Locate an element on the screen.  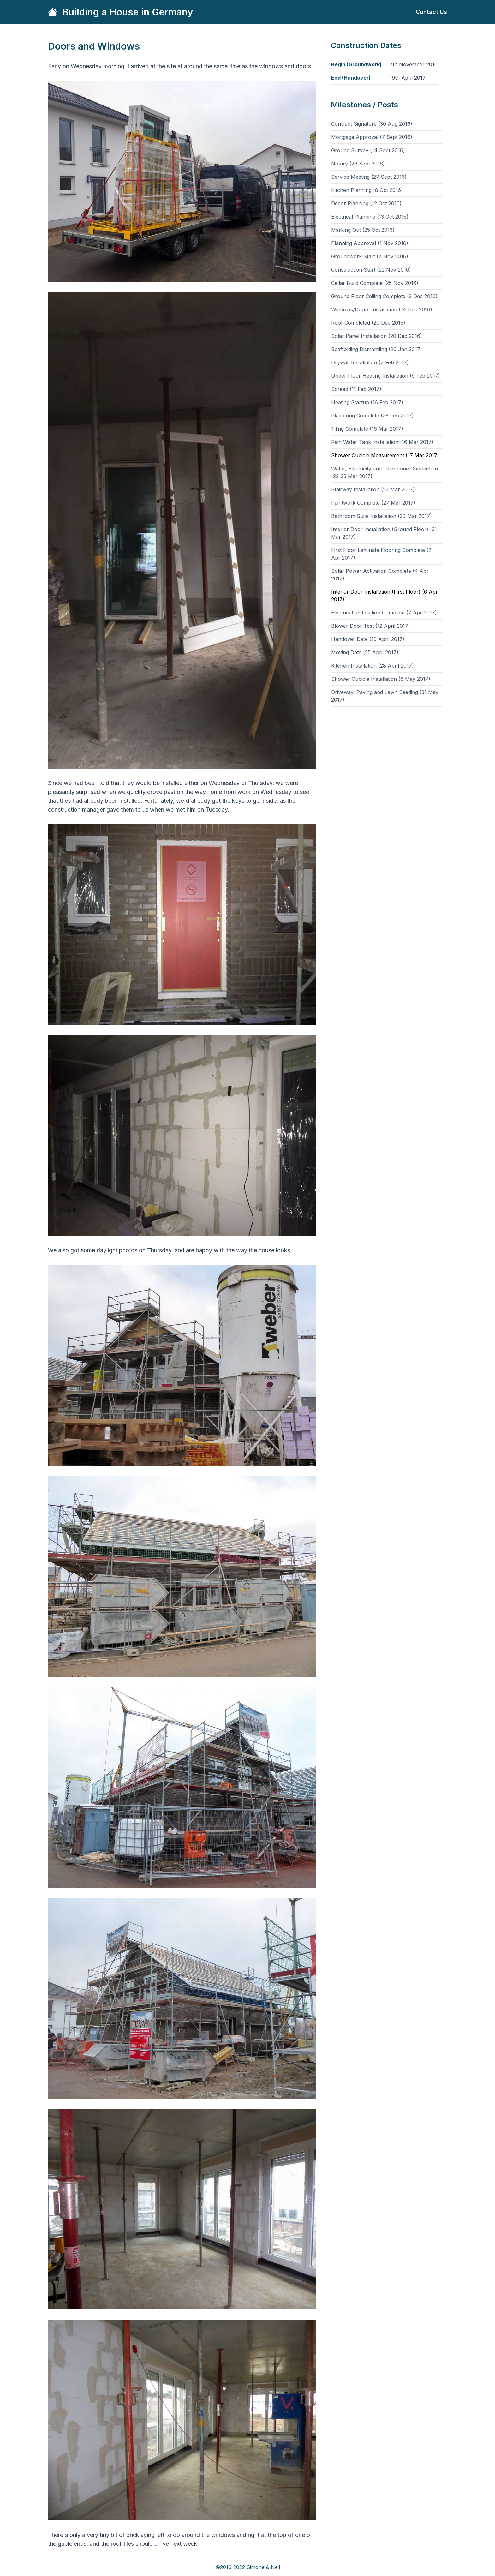
Windows/Doors Installation (14 Dec 2016) is located at coordinates (381, 309).